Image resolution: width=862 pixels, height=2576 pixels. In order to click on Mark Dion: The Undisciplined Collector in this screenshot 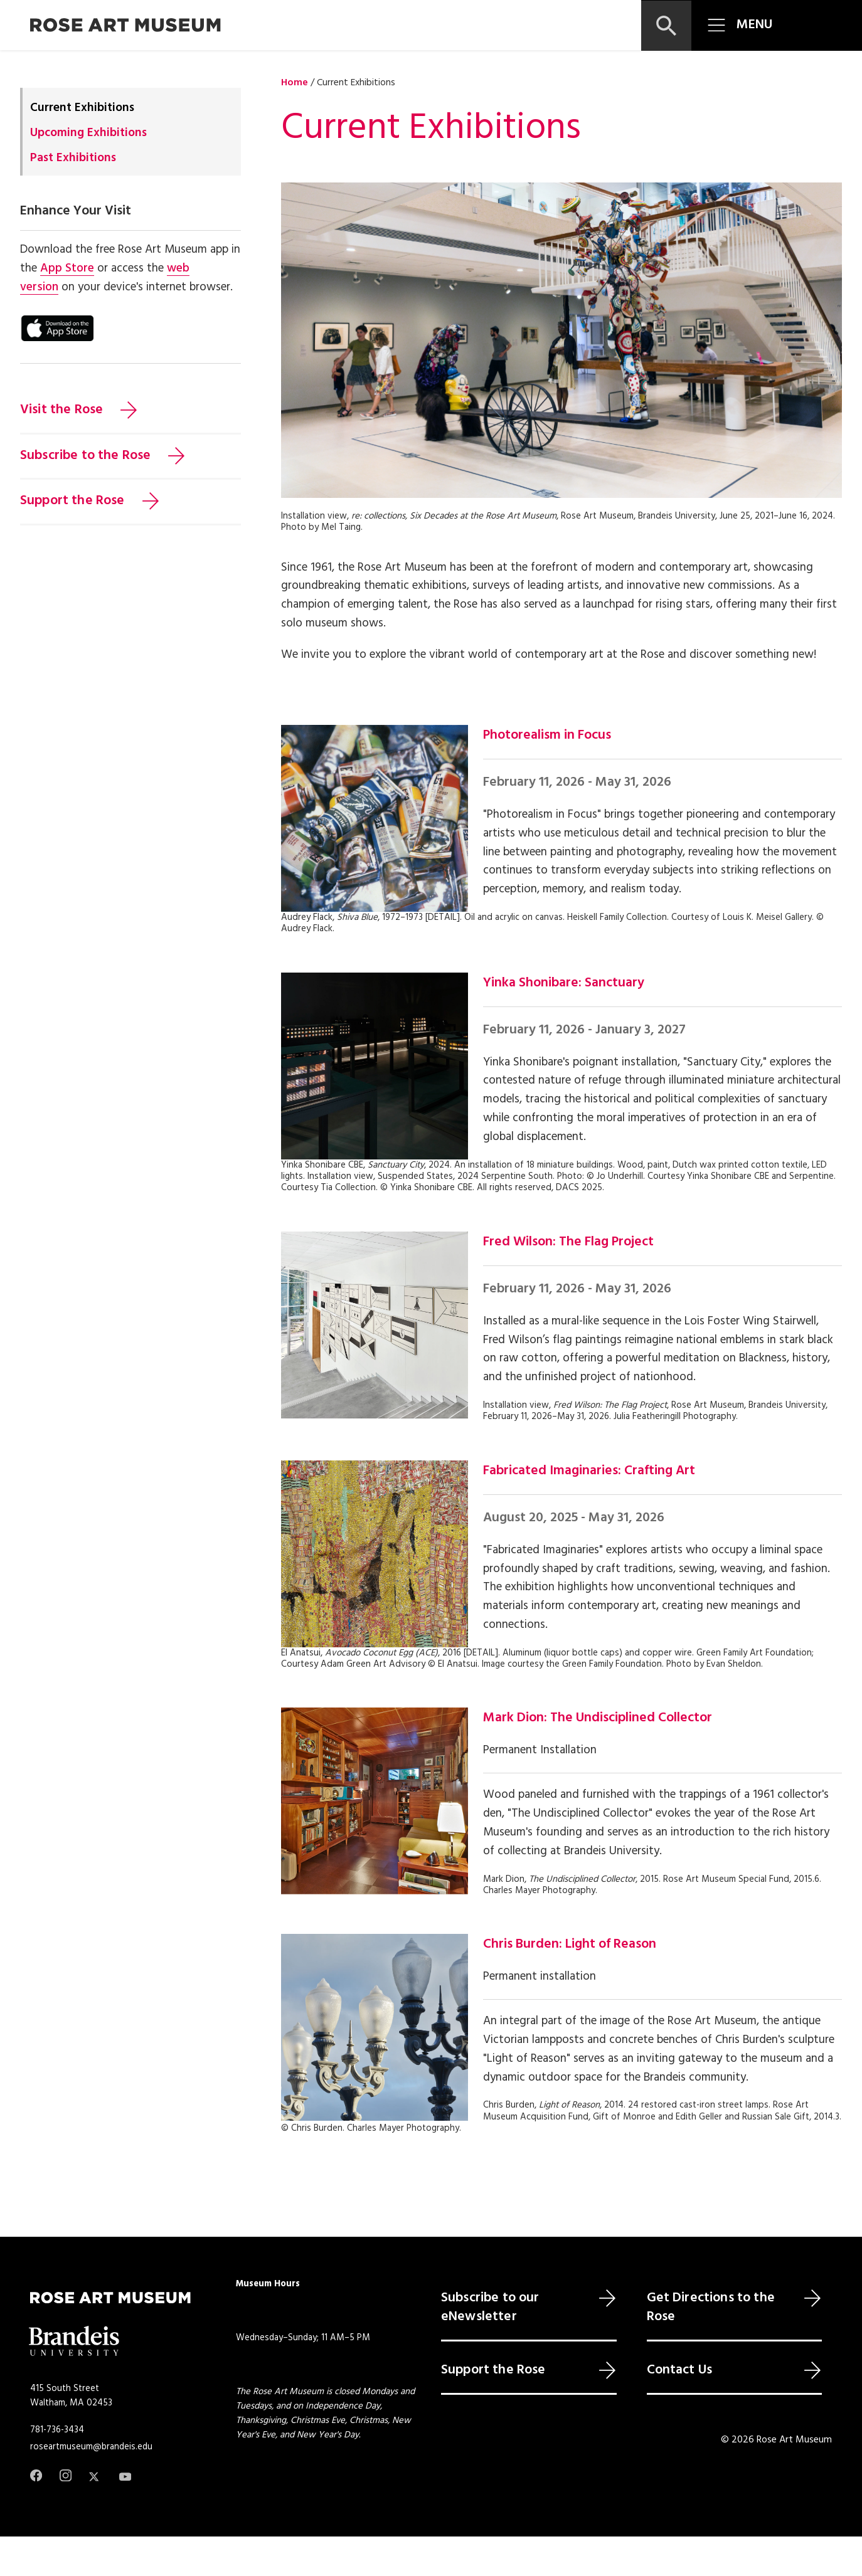, I will do `click(597, 1718)`.